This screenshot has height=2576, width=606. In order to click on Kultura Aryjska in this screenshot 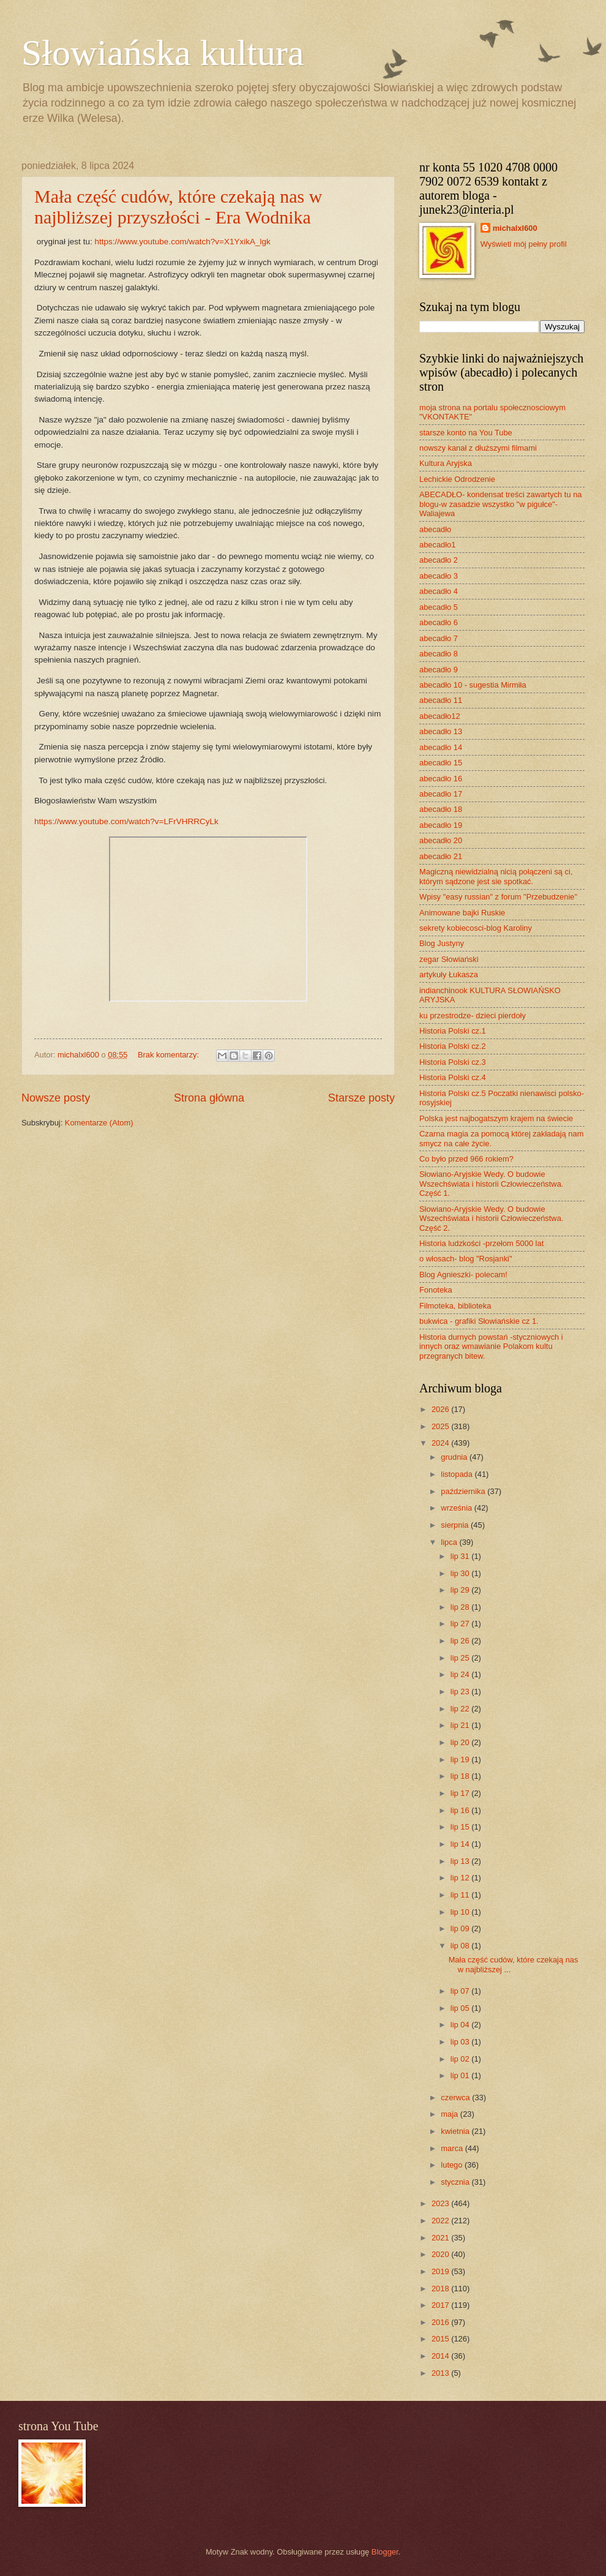, I will do `click(445, 463)`.